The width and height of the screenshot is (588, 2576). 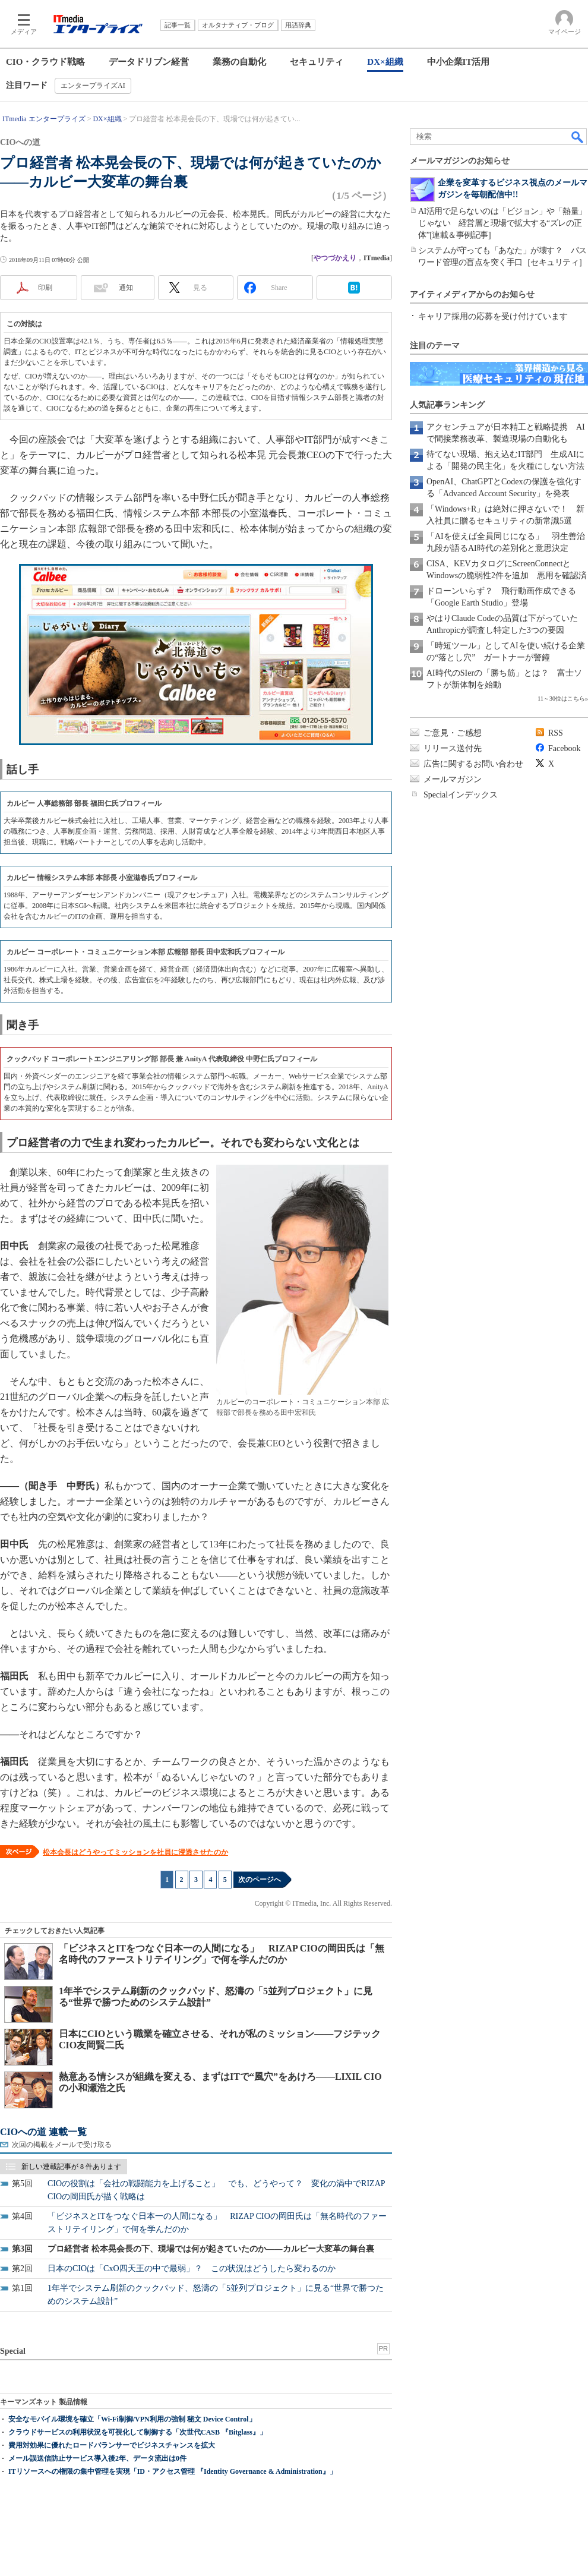 I want to click on メール誤送信防止サービス導入後2年、データ流出は0件, so click(x=97, y=2458).